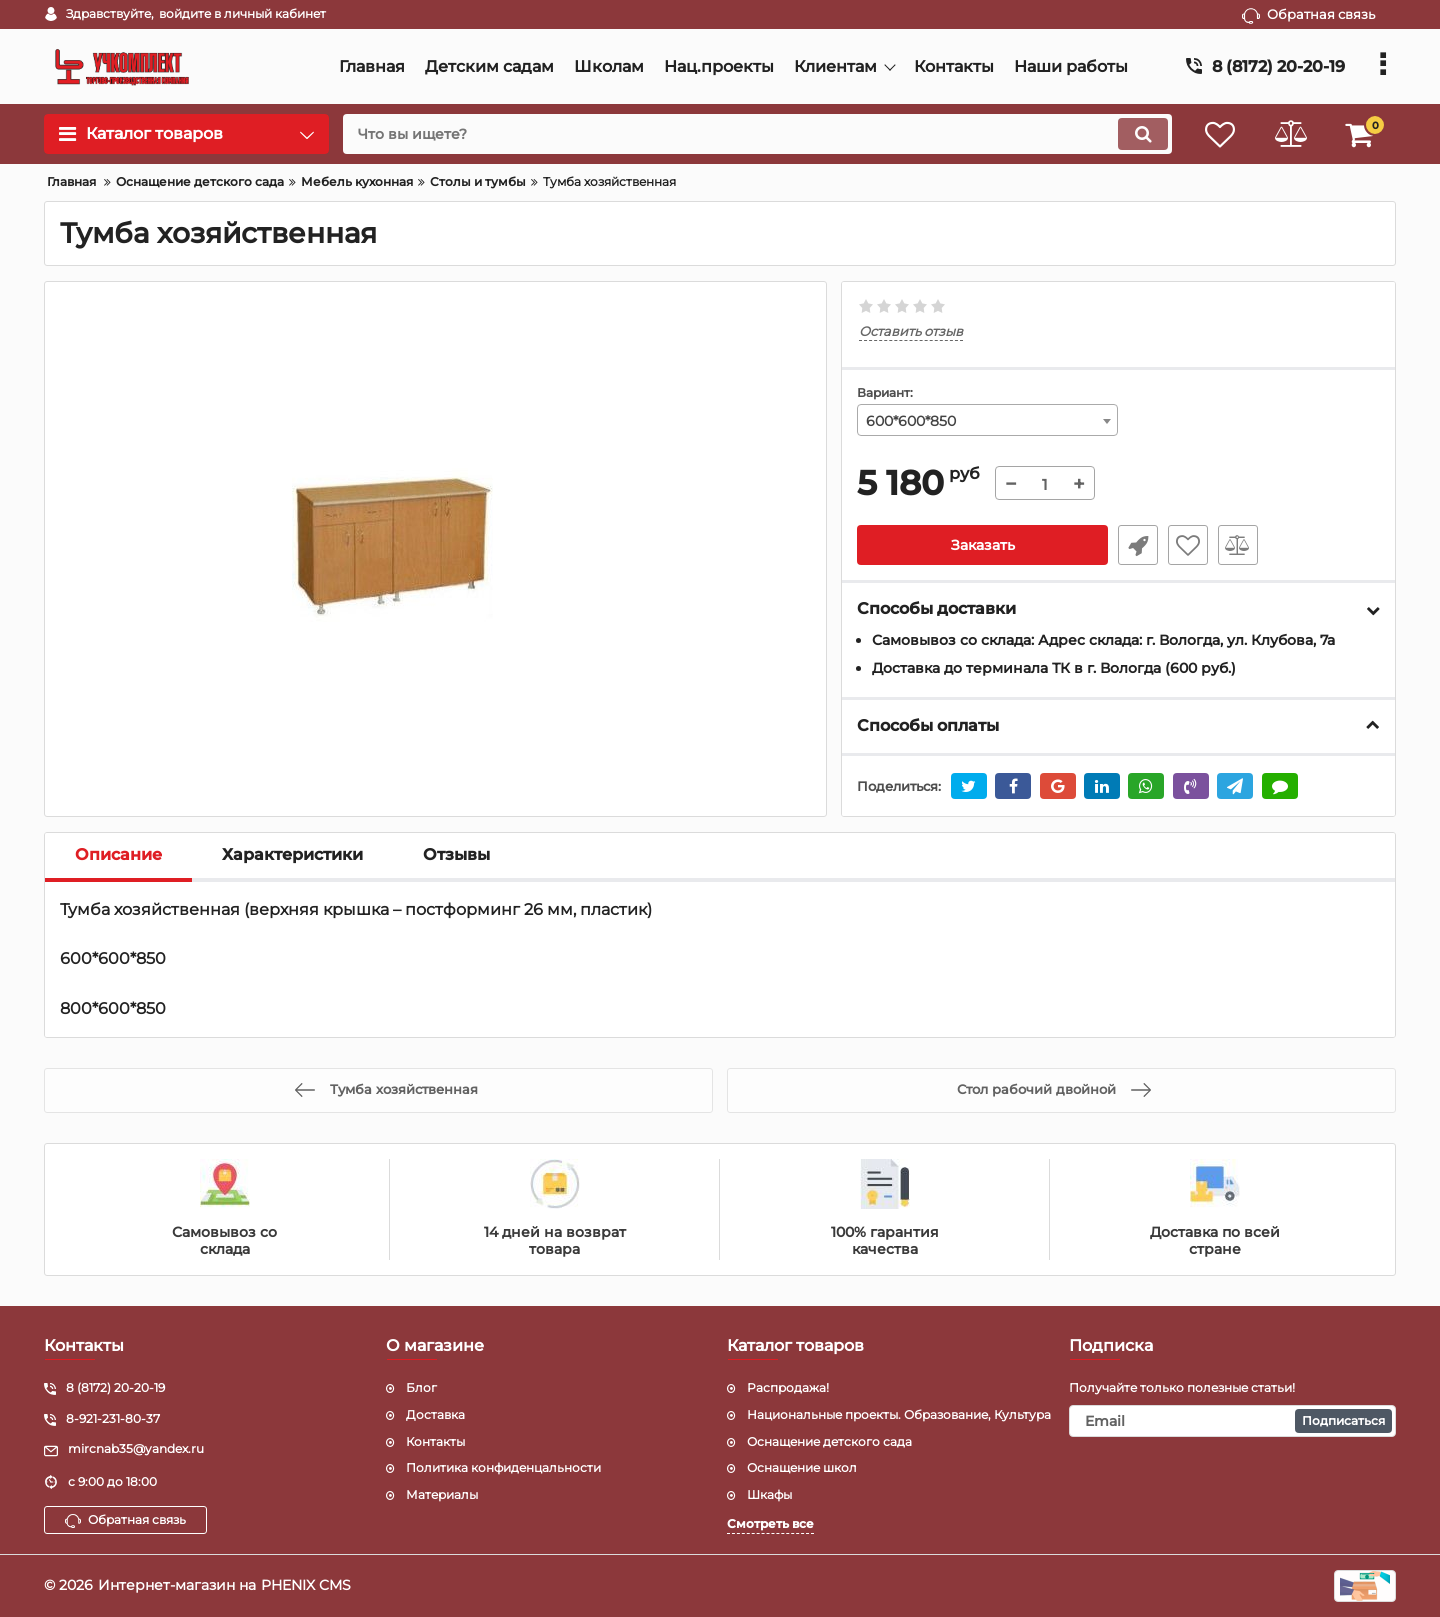 This screenshot has height=1617, width=1440. I want to click on [subscribe], so click(1233, 1421).